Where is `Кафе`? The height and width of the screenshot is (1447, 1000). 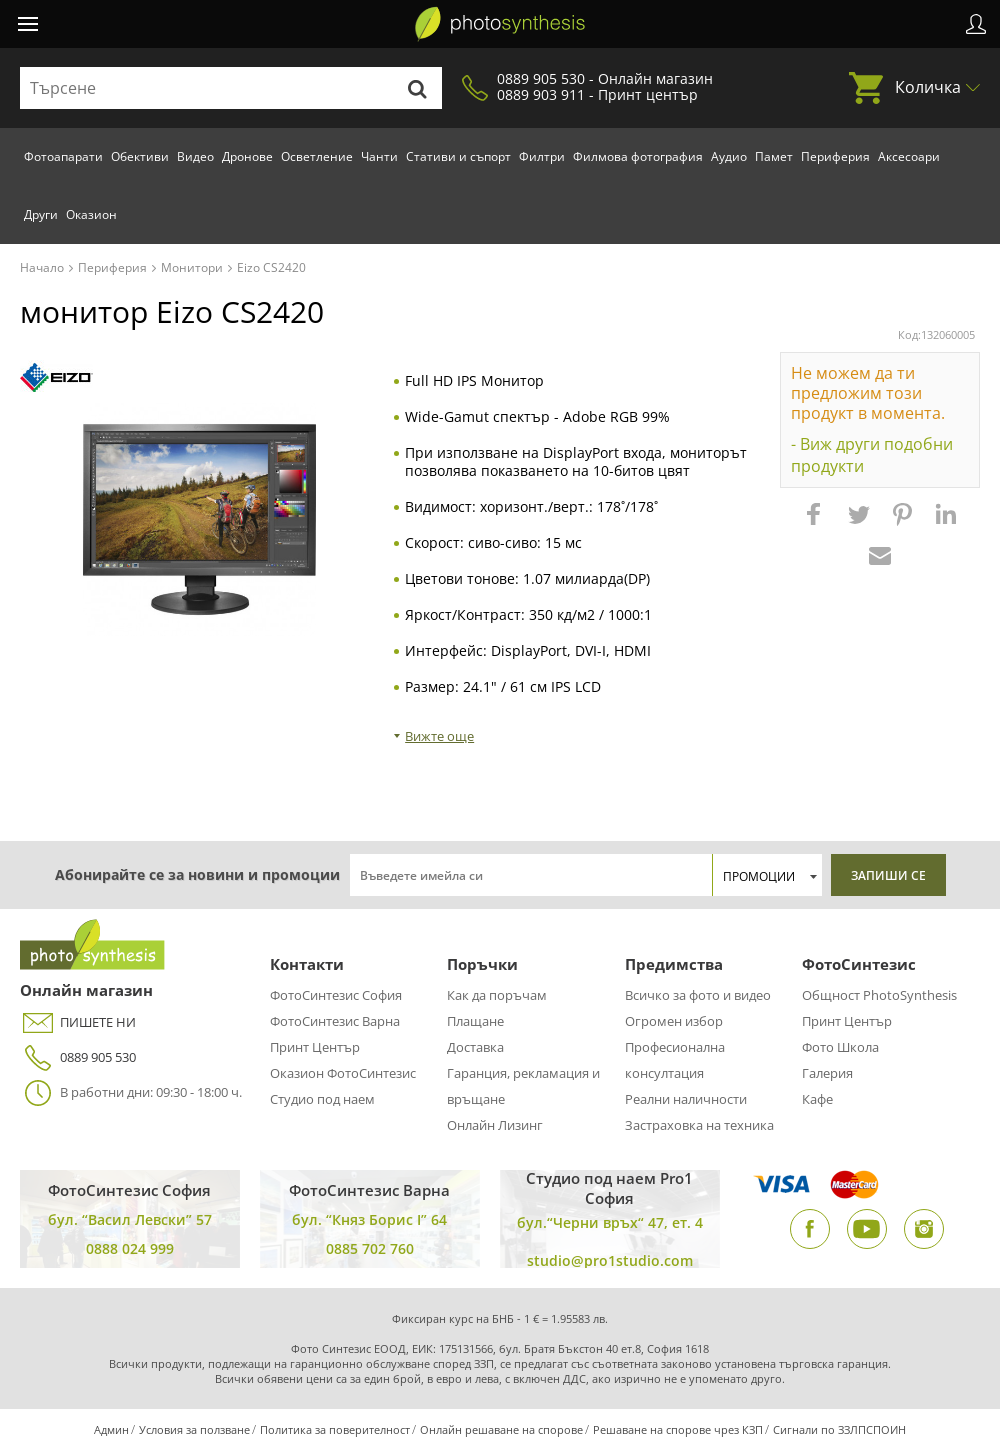
Кафе is located at coordinates (817, 1099).